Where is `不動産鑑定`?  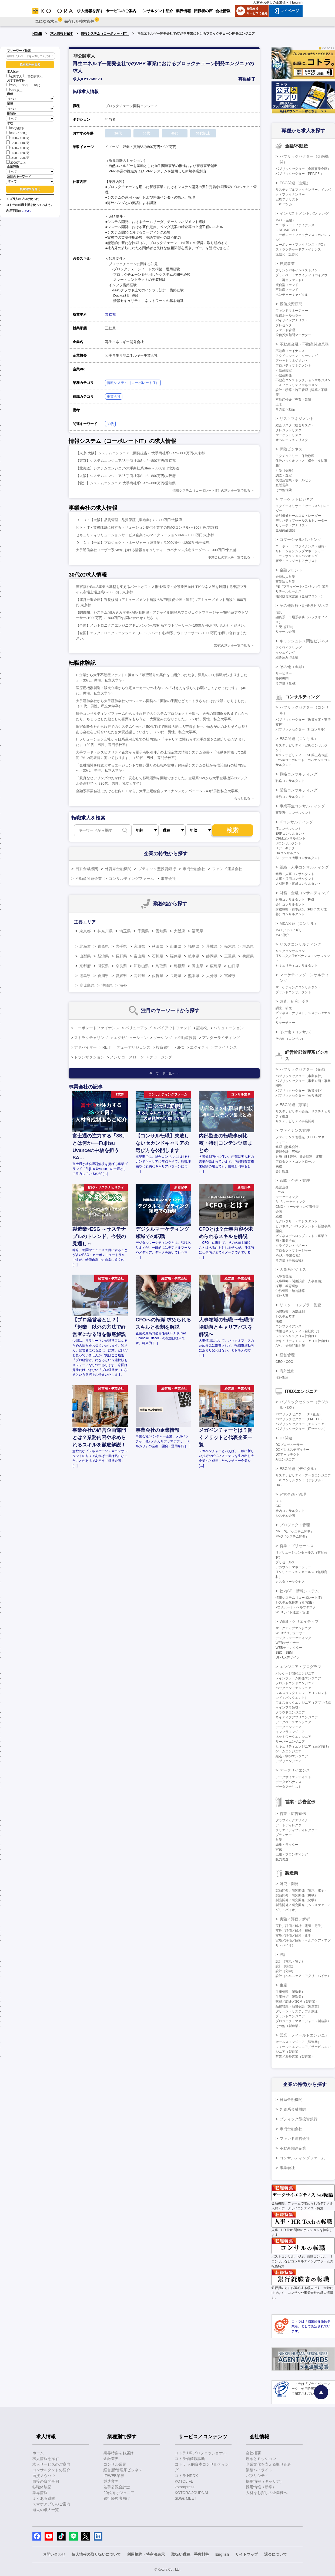
不動産鑑定 is located at coordinates (284, 370).